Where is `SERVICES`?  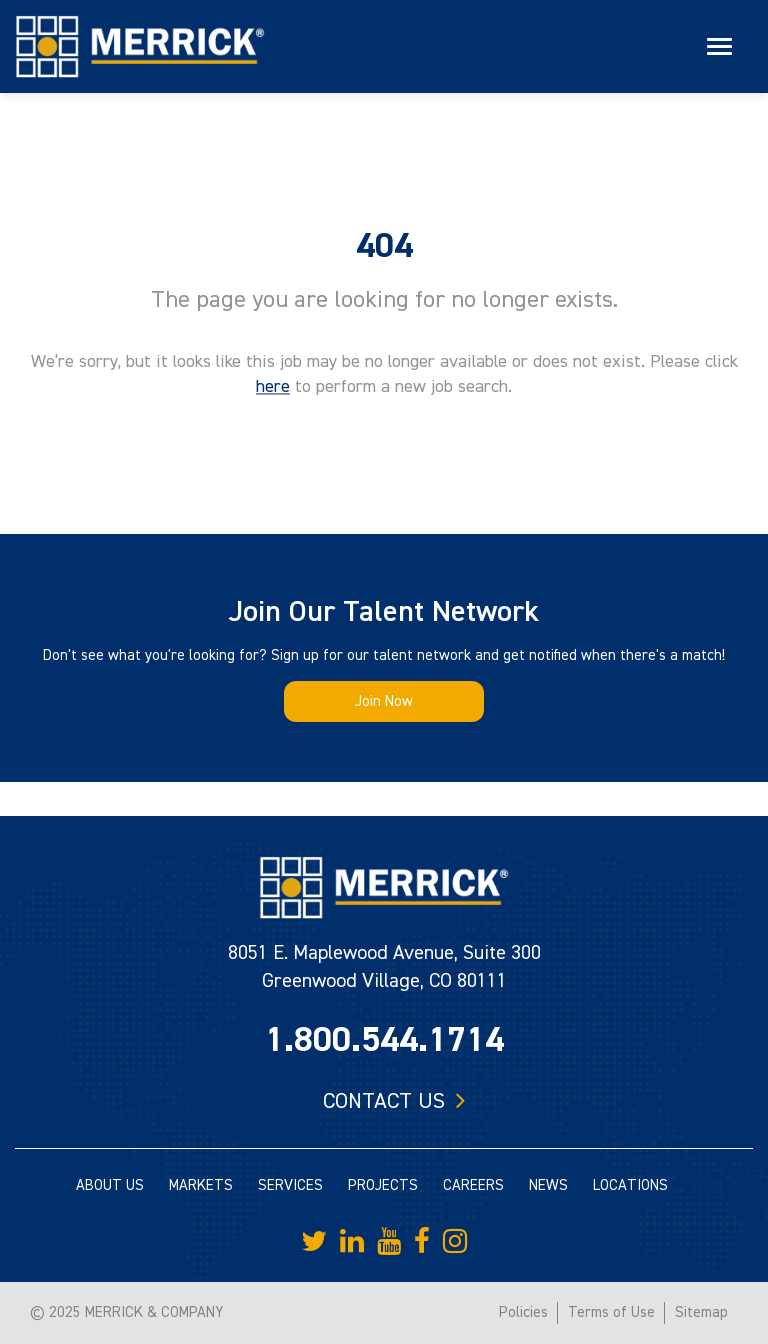
SERVICES is located at coordinates (290, 1185).